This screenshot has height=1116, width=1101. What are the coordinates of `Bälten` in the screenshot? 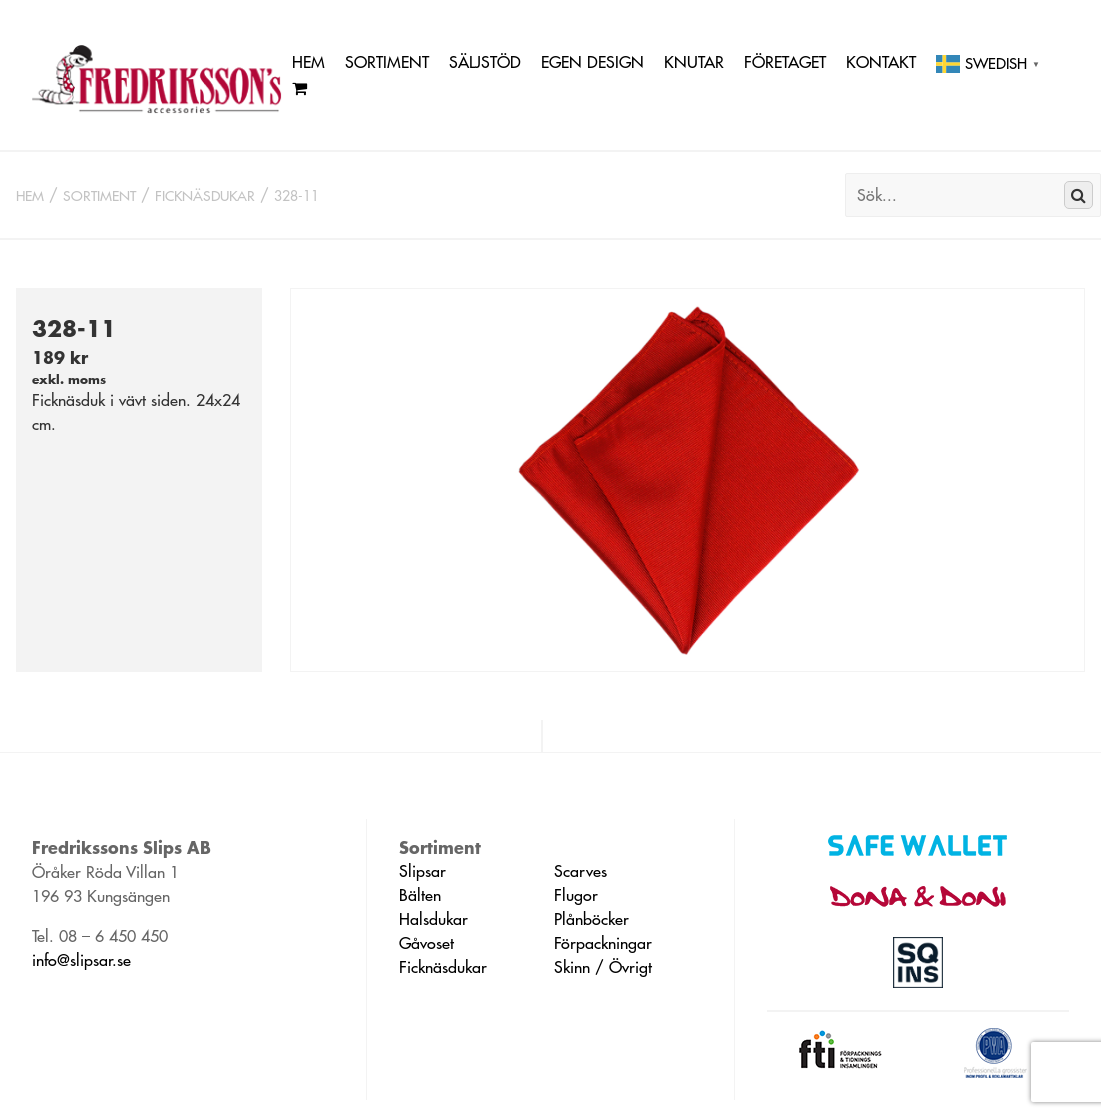 It's located at (420, 895).